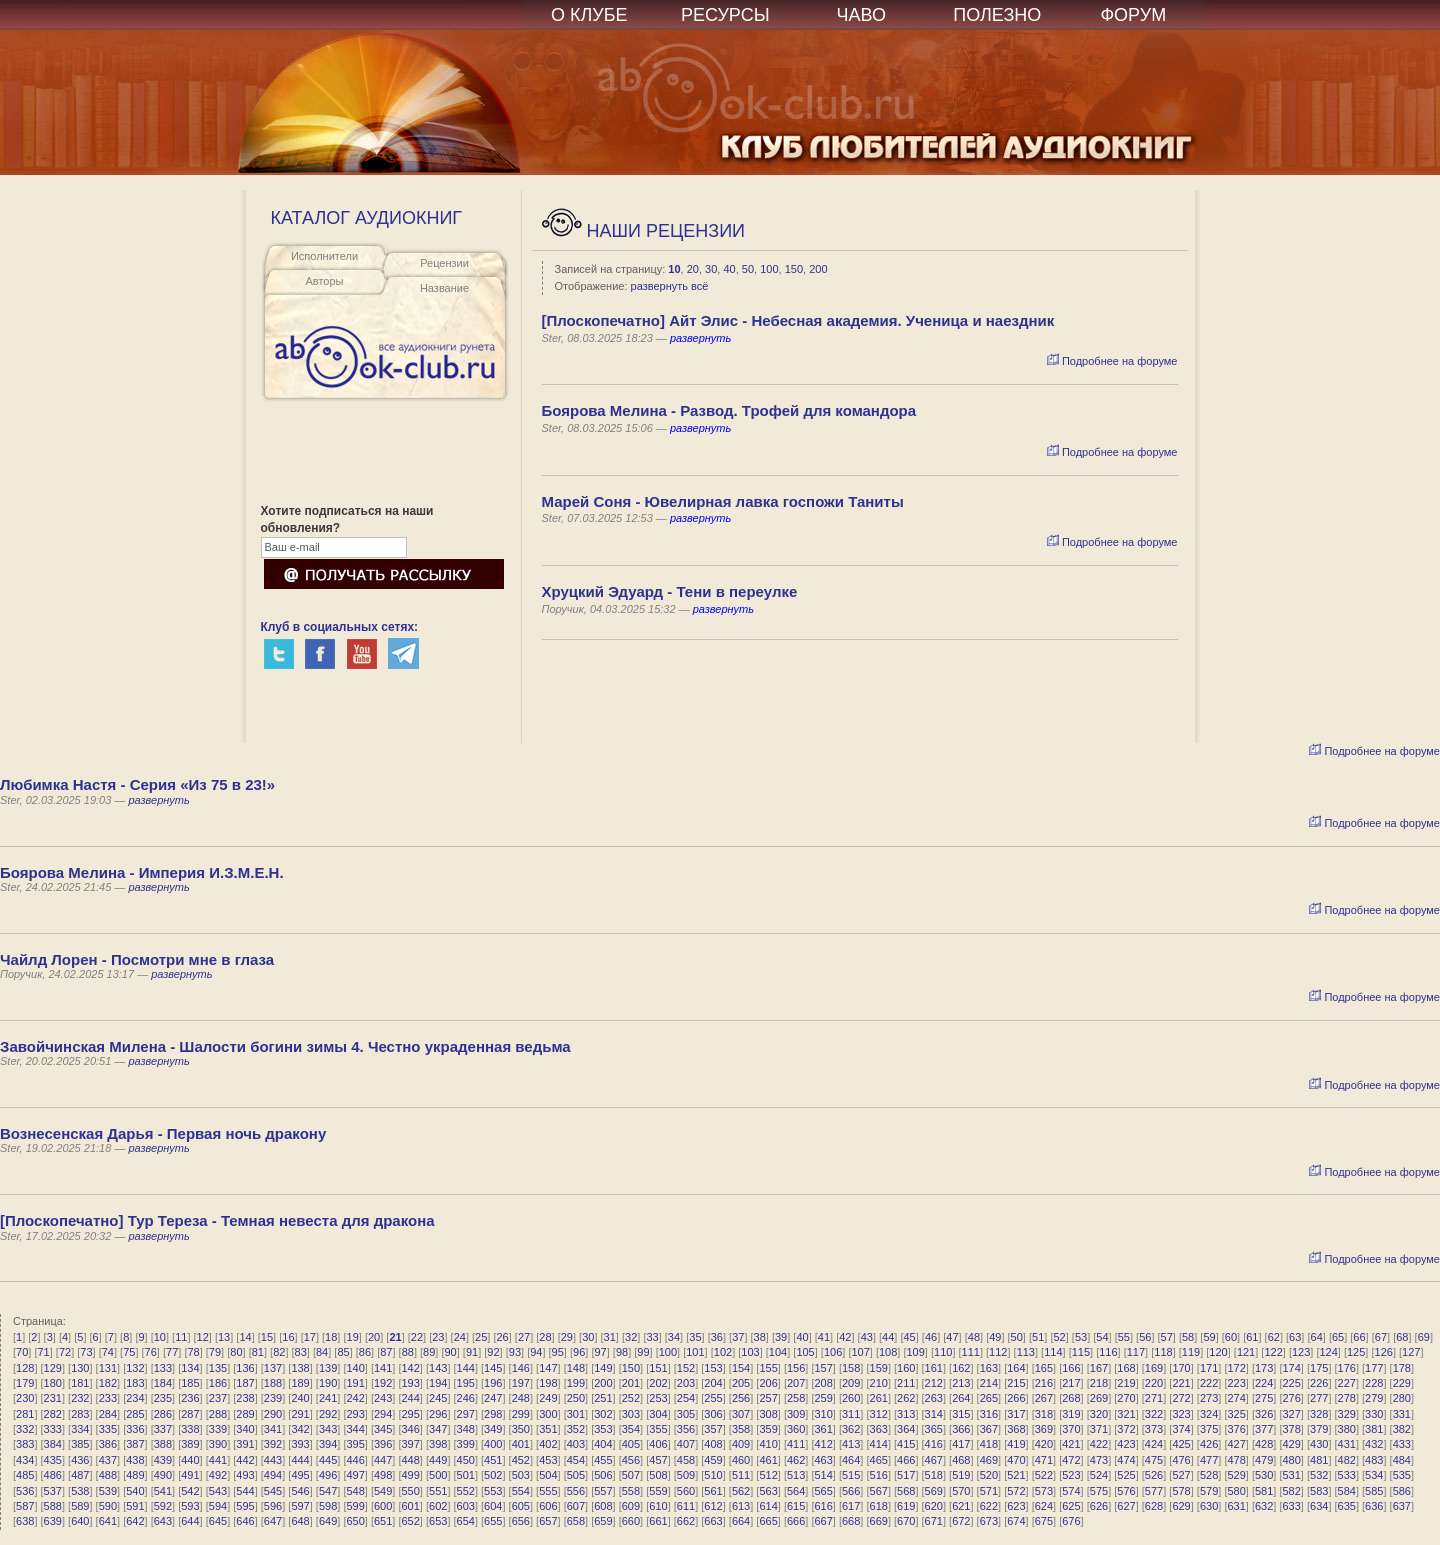  Describe the element at coordinates (395, 1337) in the screenshot. I see `21` at that location.